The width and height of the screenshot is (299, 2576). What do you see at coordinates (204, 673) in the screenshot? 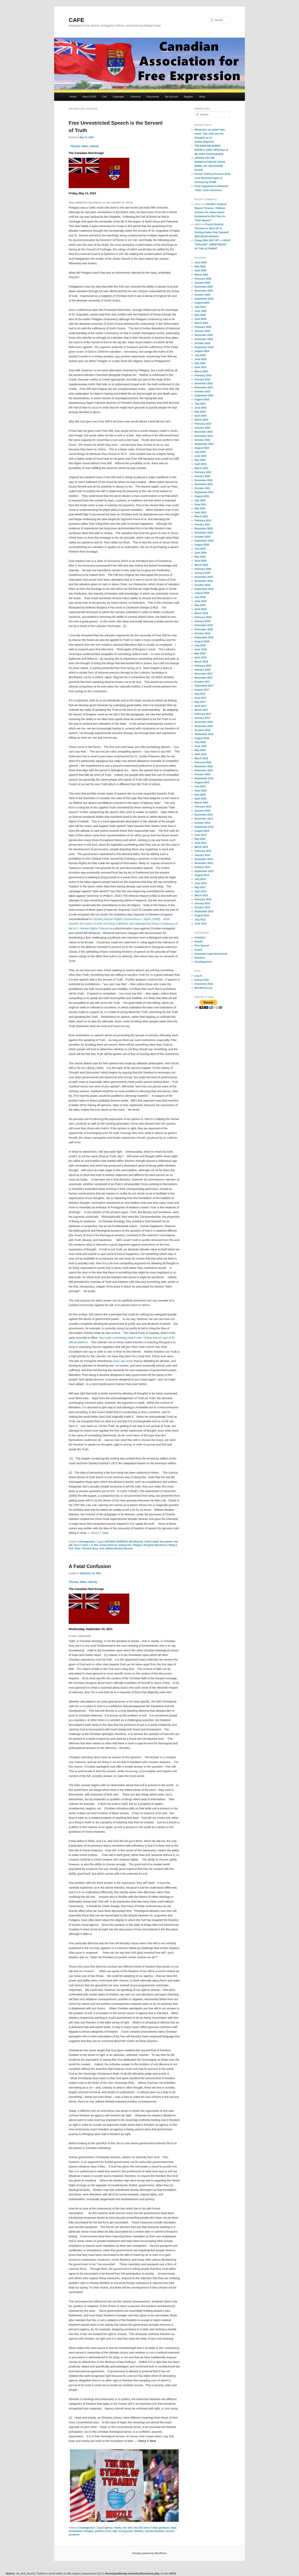
I see `December 2017` at bounding box center [204, 673].